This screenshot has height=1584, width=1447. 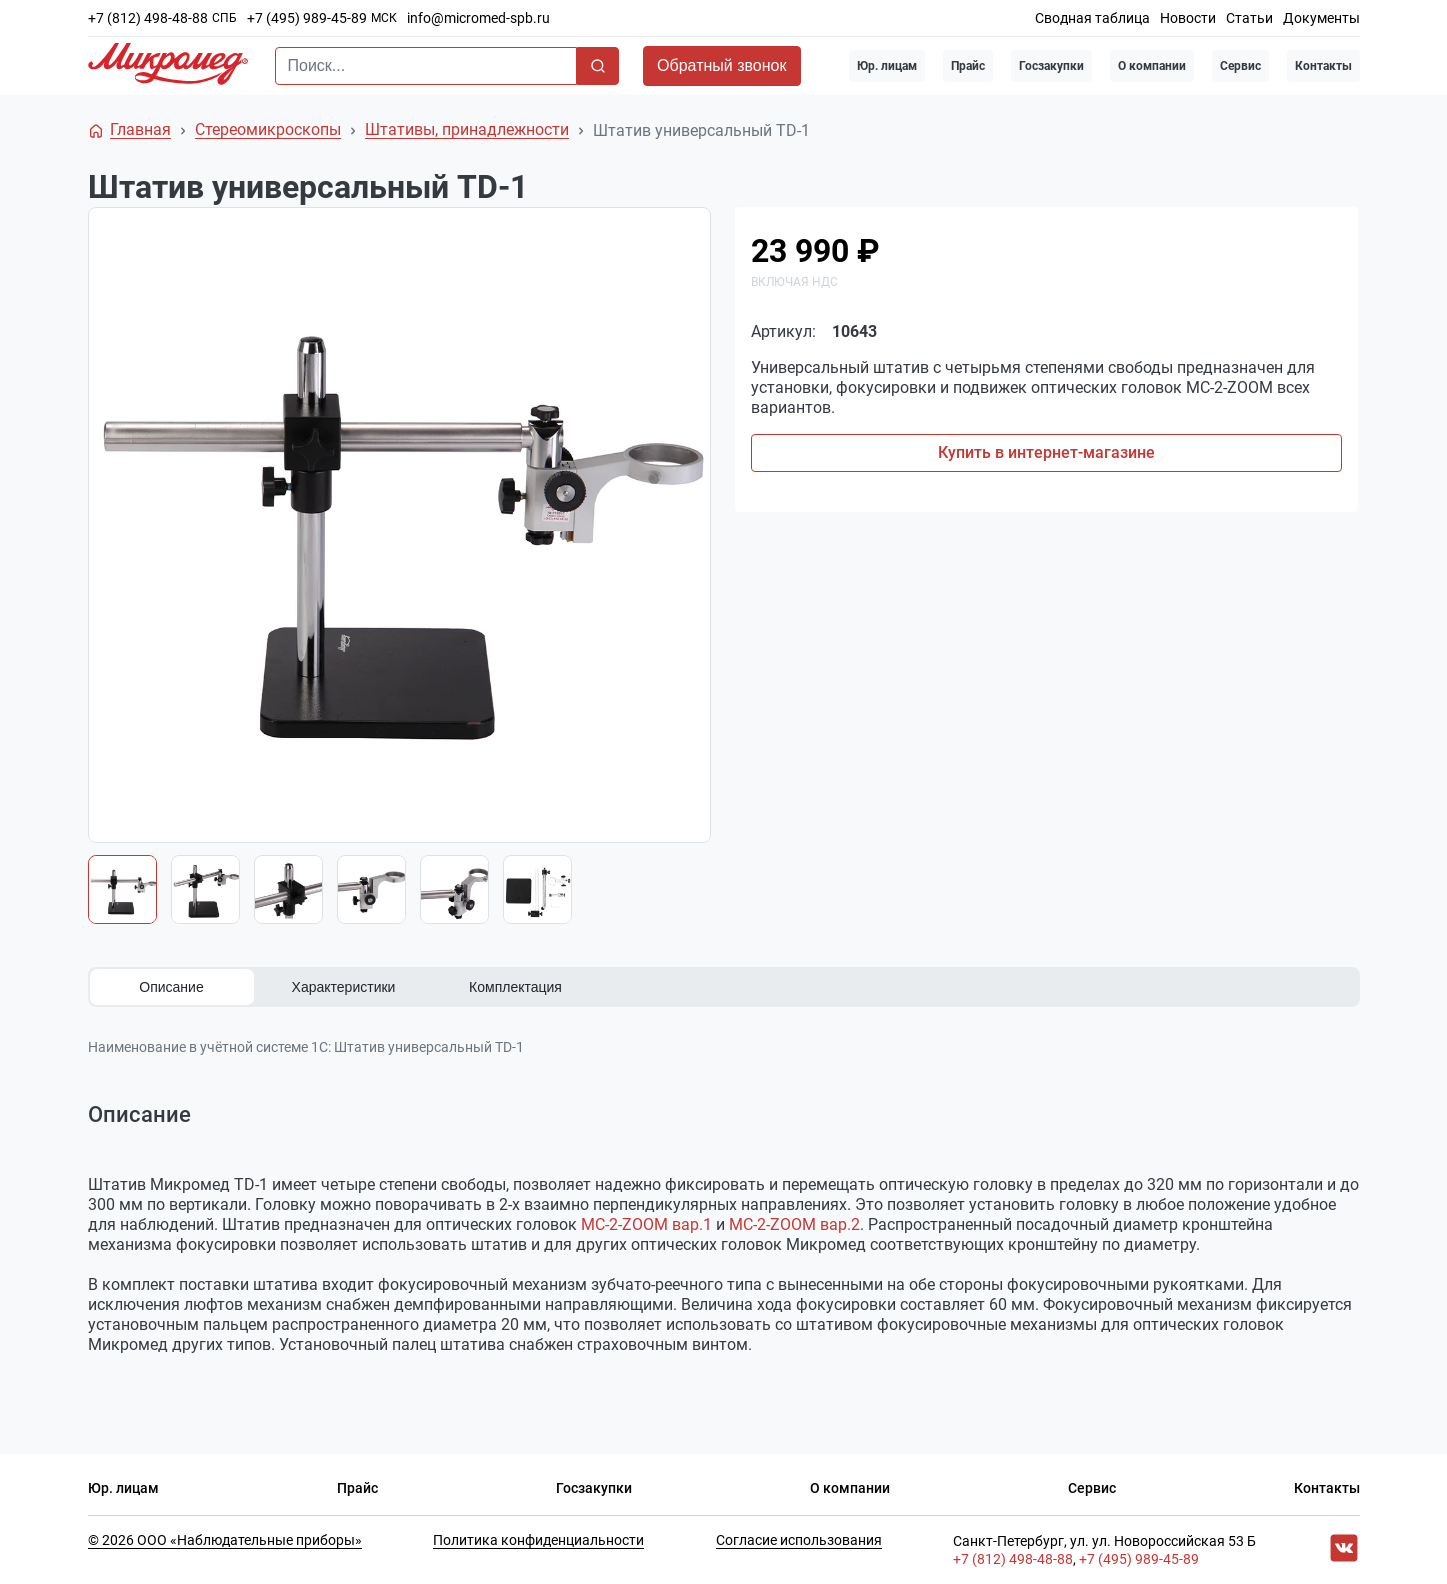 What do you see at coordinates (1188, 18) in the screenshot?
I see `Новости` at bounding box center [1188, 18].